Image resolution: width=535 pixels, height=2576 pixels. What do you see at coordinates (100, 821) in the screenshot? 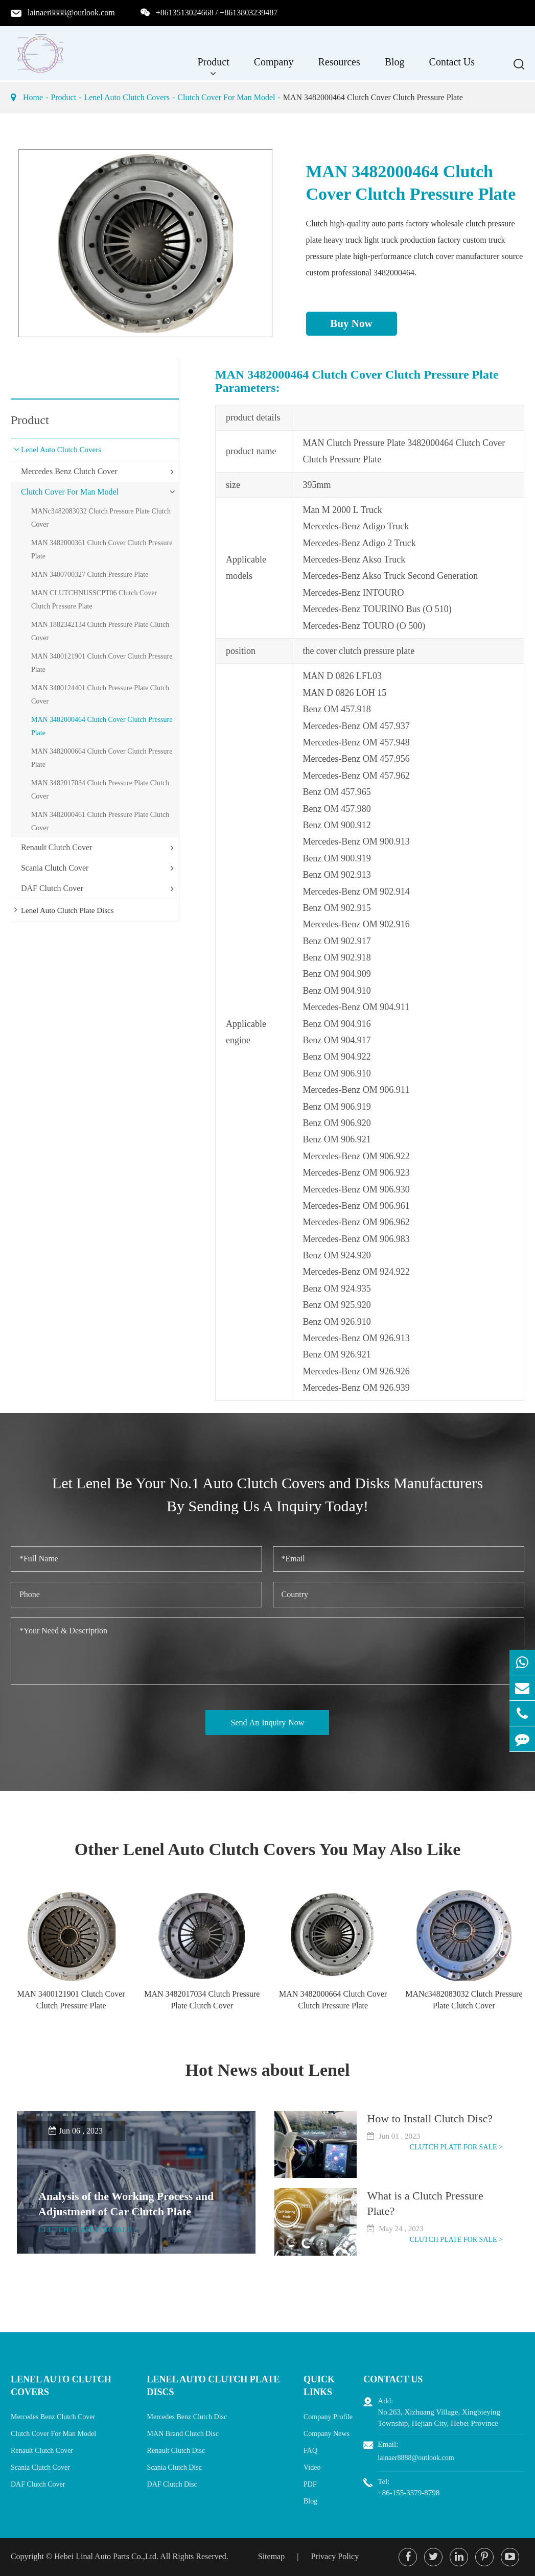
I see `MAN 3482000461 Clutch Pressure Plate Clutch Cover` at bounding box center [100, 821].